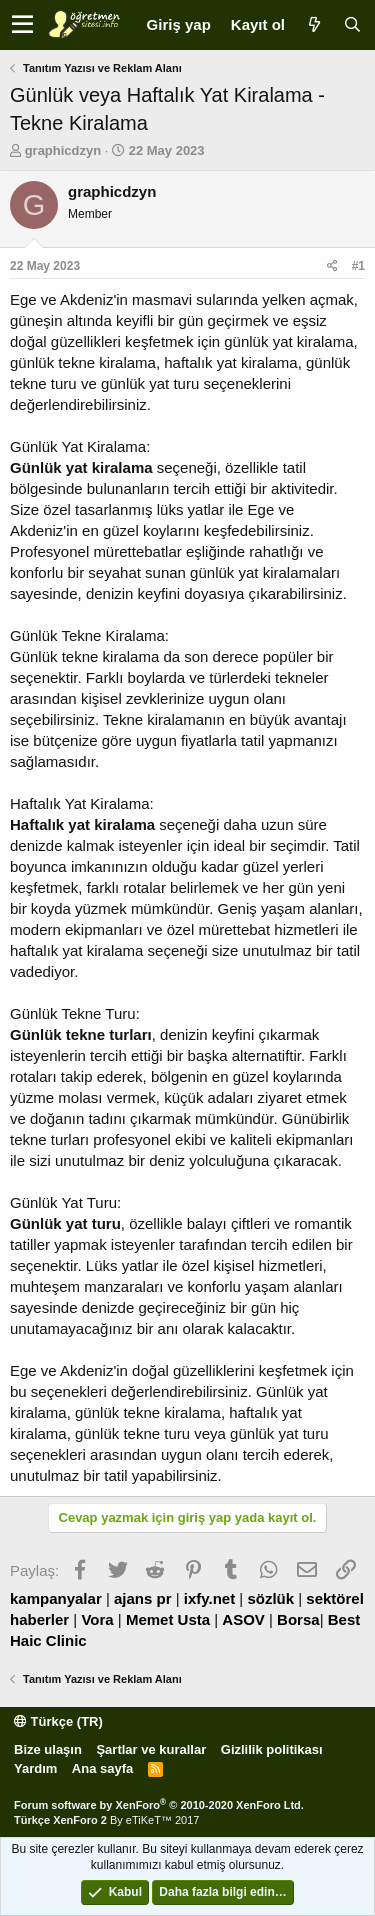  What do you see at coordinates (22, 25) in the screenshot?
I see `[button]` at bounding box center [22, 25].